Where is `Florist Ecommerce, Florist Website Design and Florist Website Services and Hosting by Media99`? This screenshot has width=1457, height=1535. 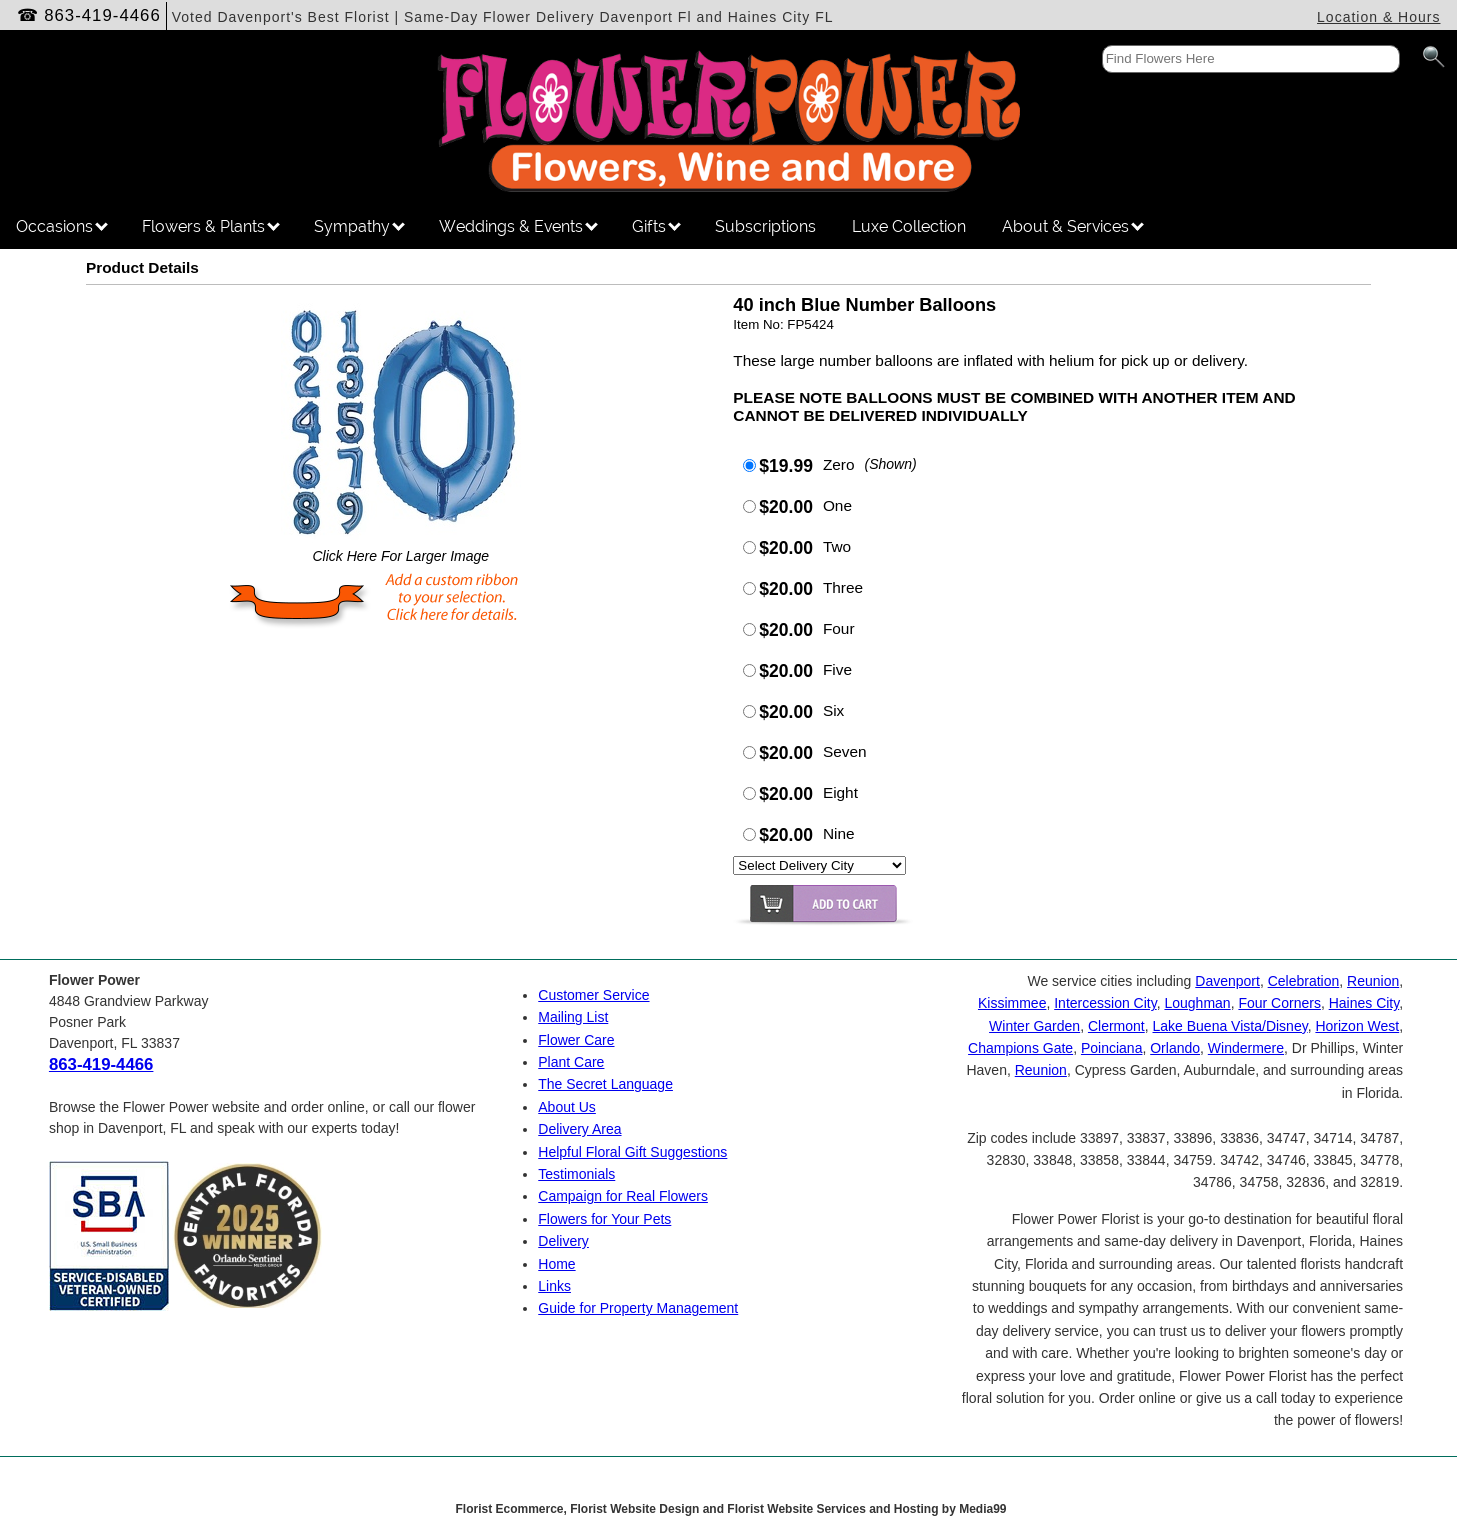 Florist Ecommerce, Florist Website Design and Florist Website Services and Hosting by Media99 is located at coordinates (730, 1509).